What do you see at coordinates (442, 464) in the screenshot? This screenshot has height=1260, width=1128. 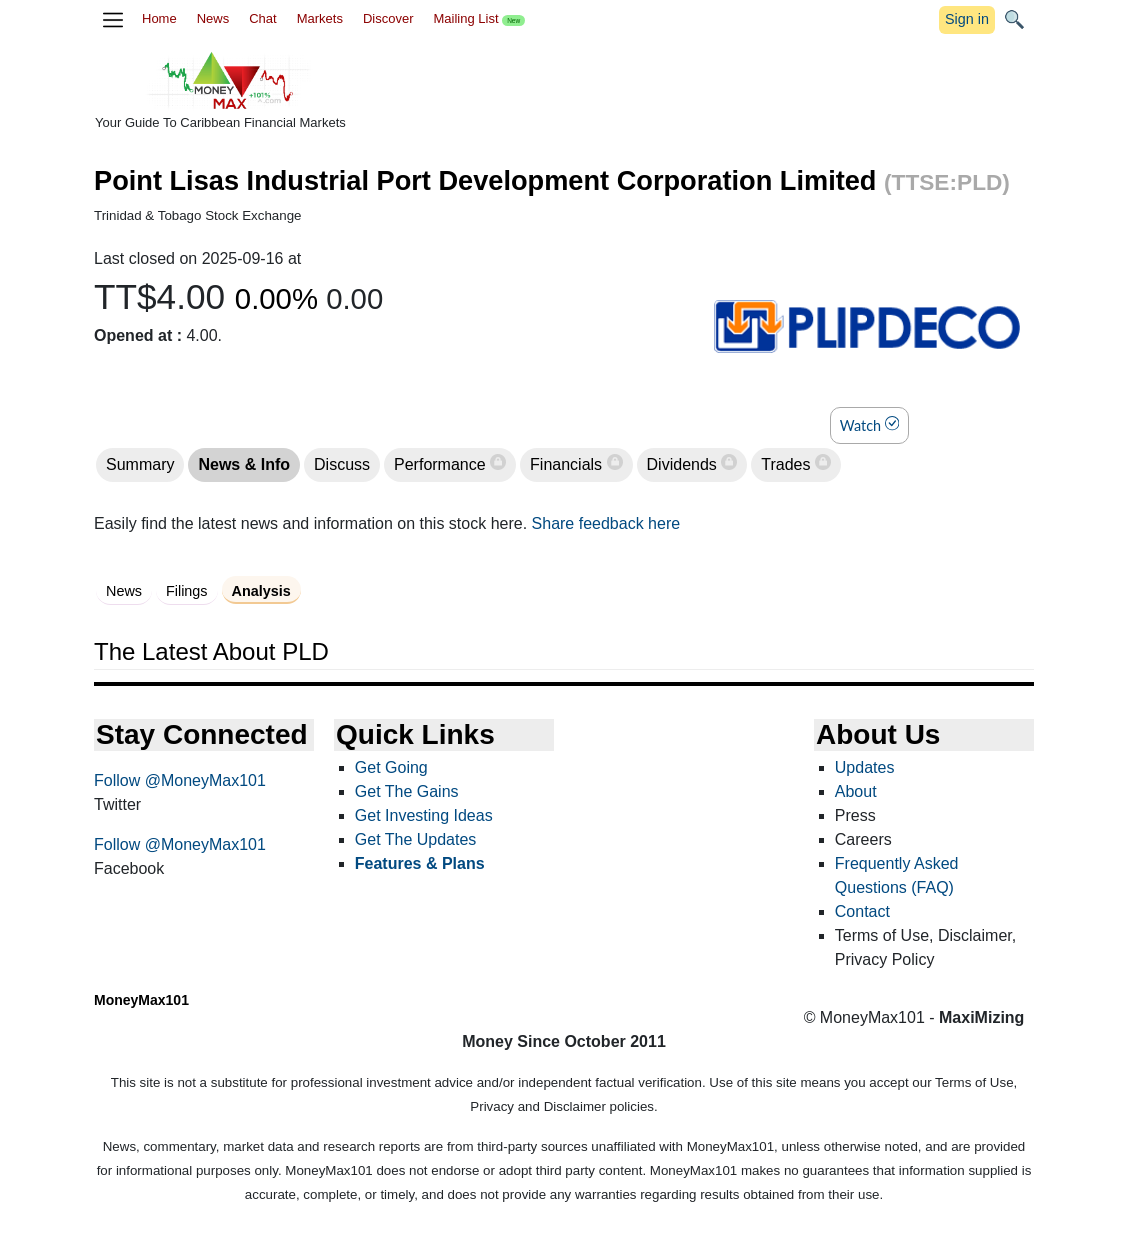 I see `Performance` at bounding box center [442, 464].